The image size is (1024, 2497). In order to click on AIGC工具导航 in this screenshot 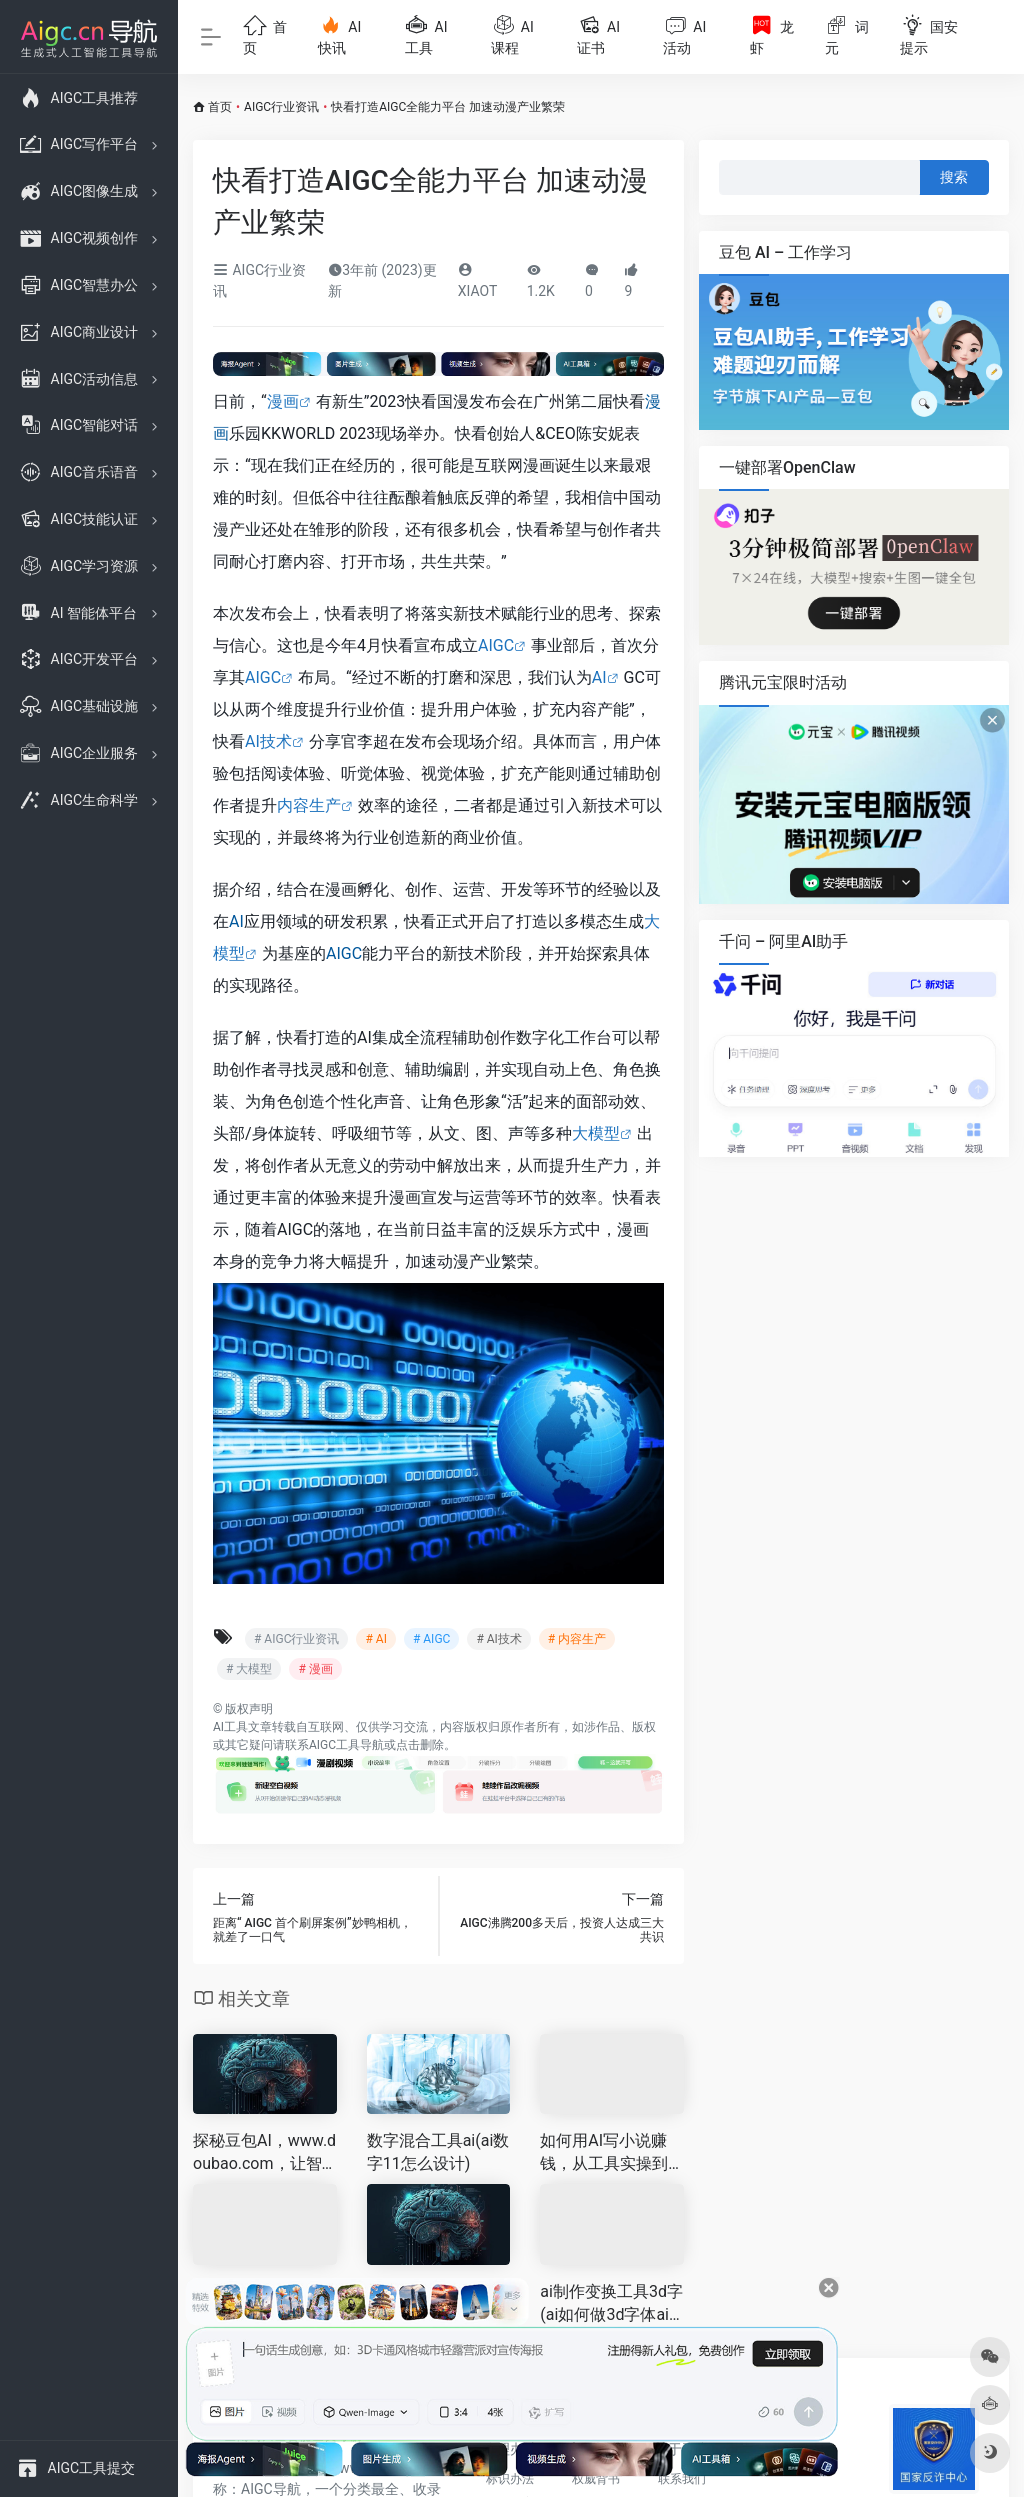, I will do `click(346, 1745)`.